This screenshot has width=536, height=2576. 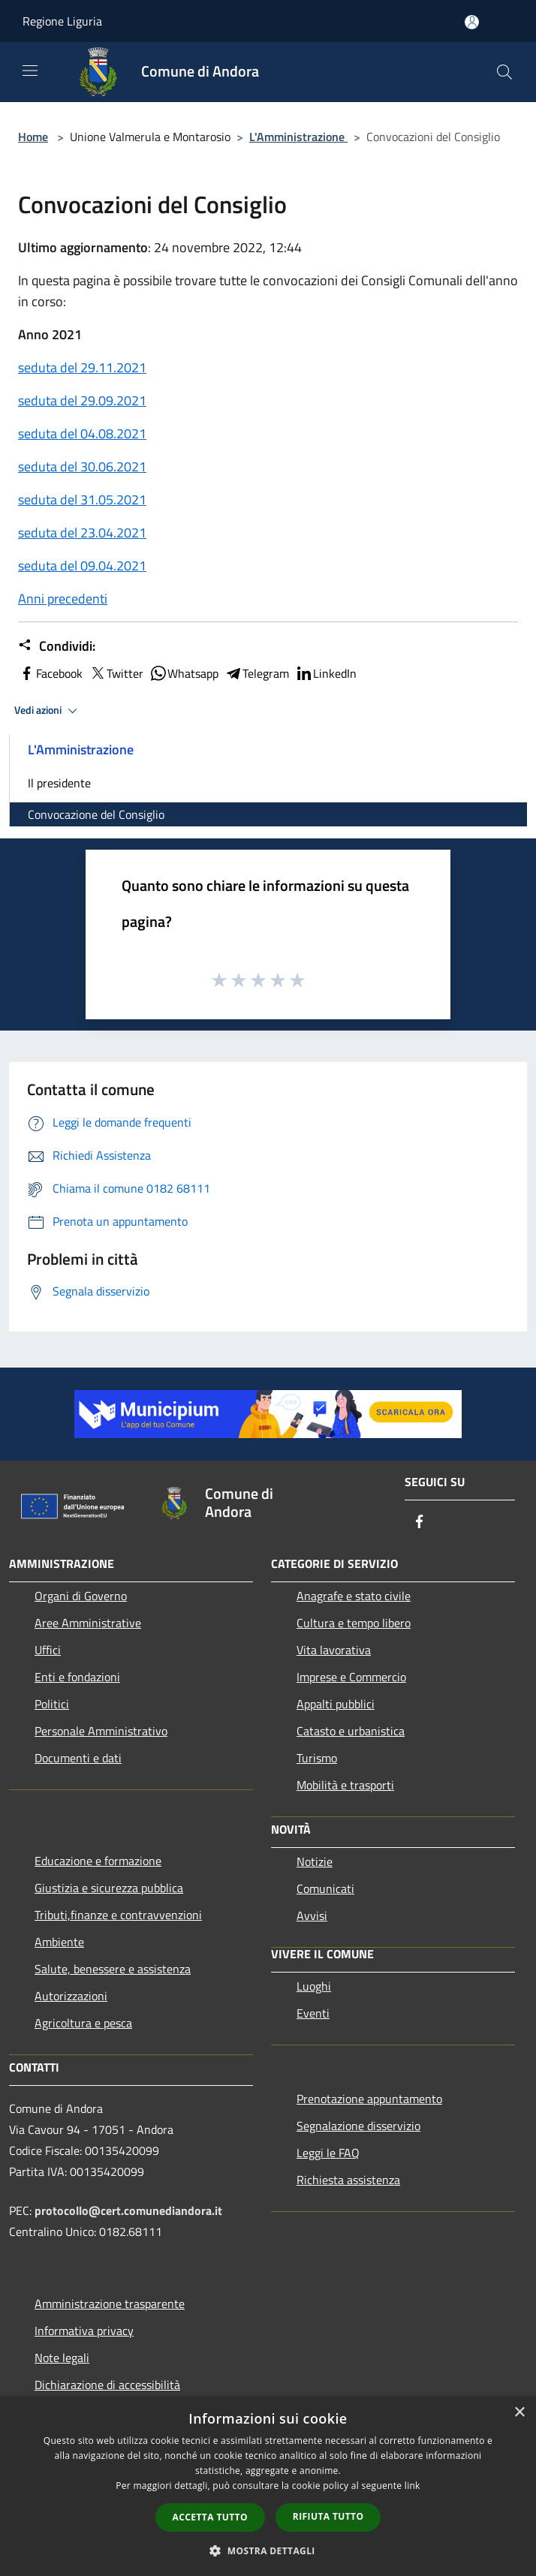 I want to click on Home, so click(x=33, y=137).